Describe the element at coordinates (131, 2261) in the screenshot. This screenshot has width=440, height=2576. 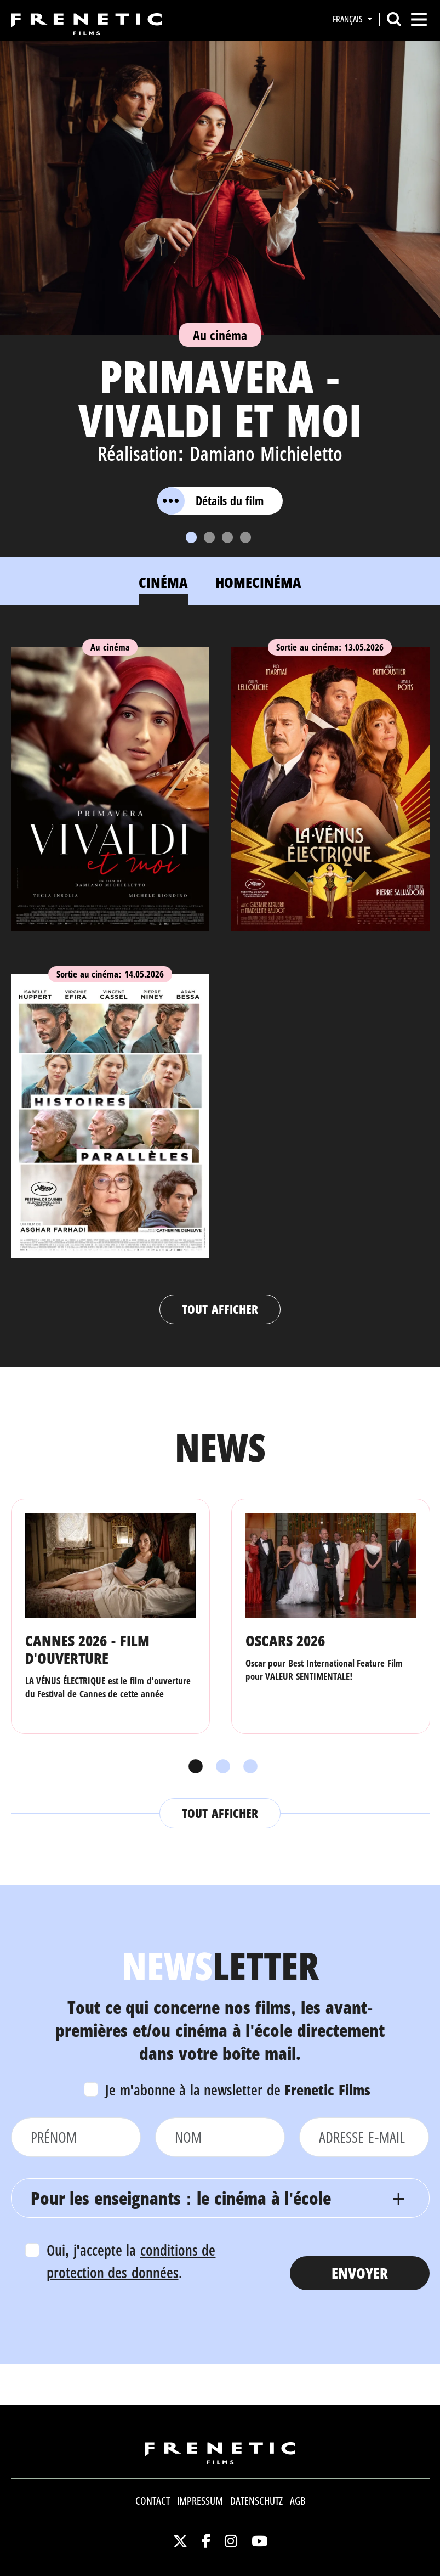
I see `Oui, j'accepte la .` at that location.